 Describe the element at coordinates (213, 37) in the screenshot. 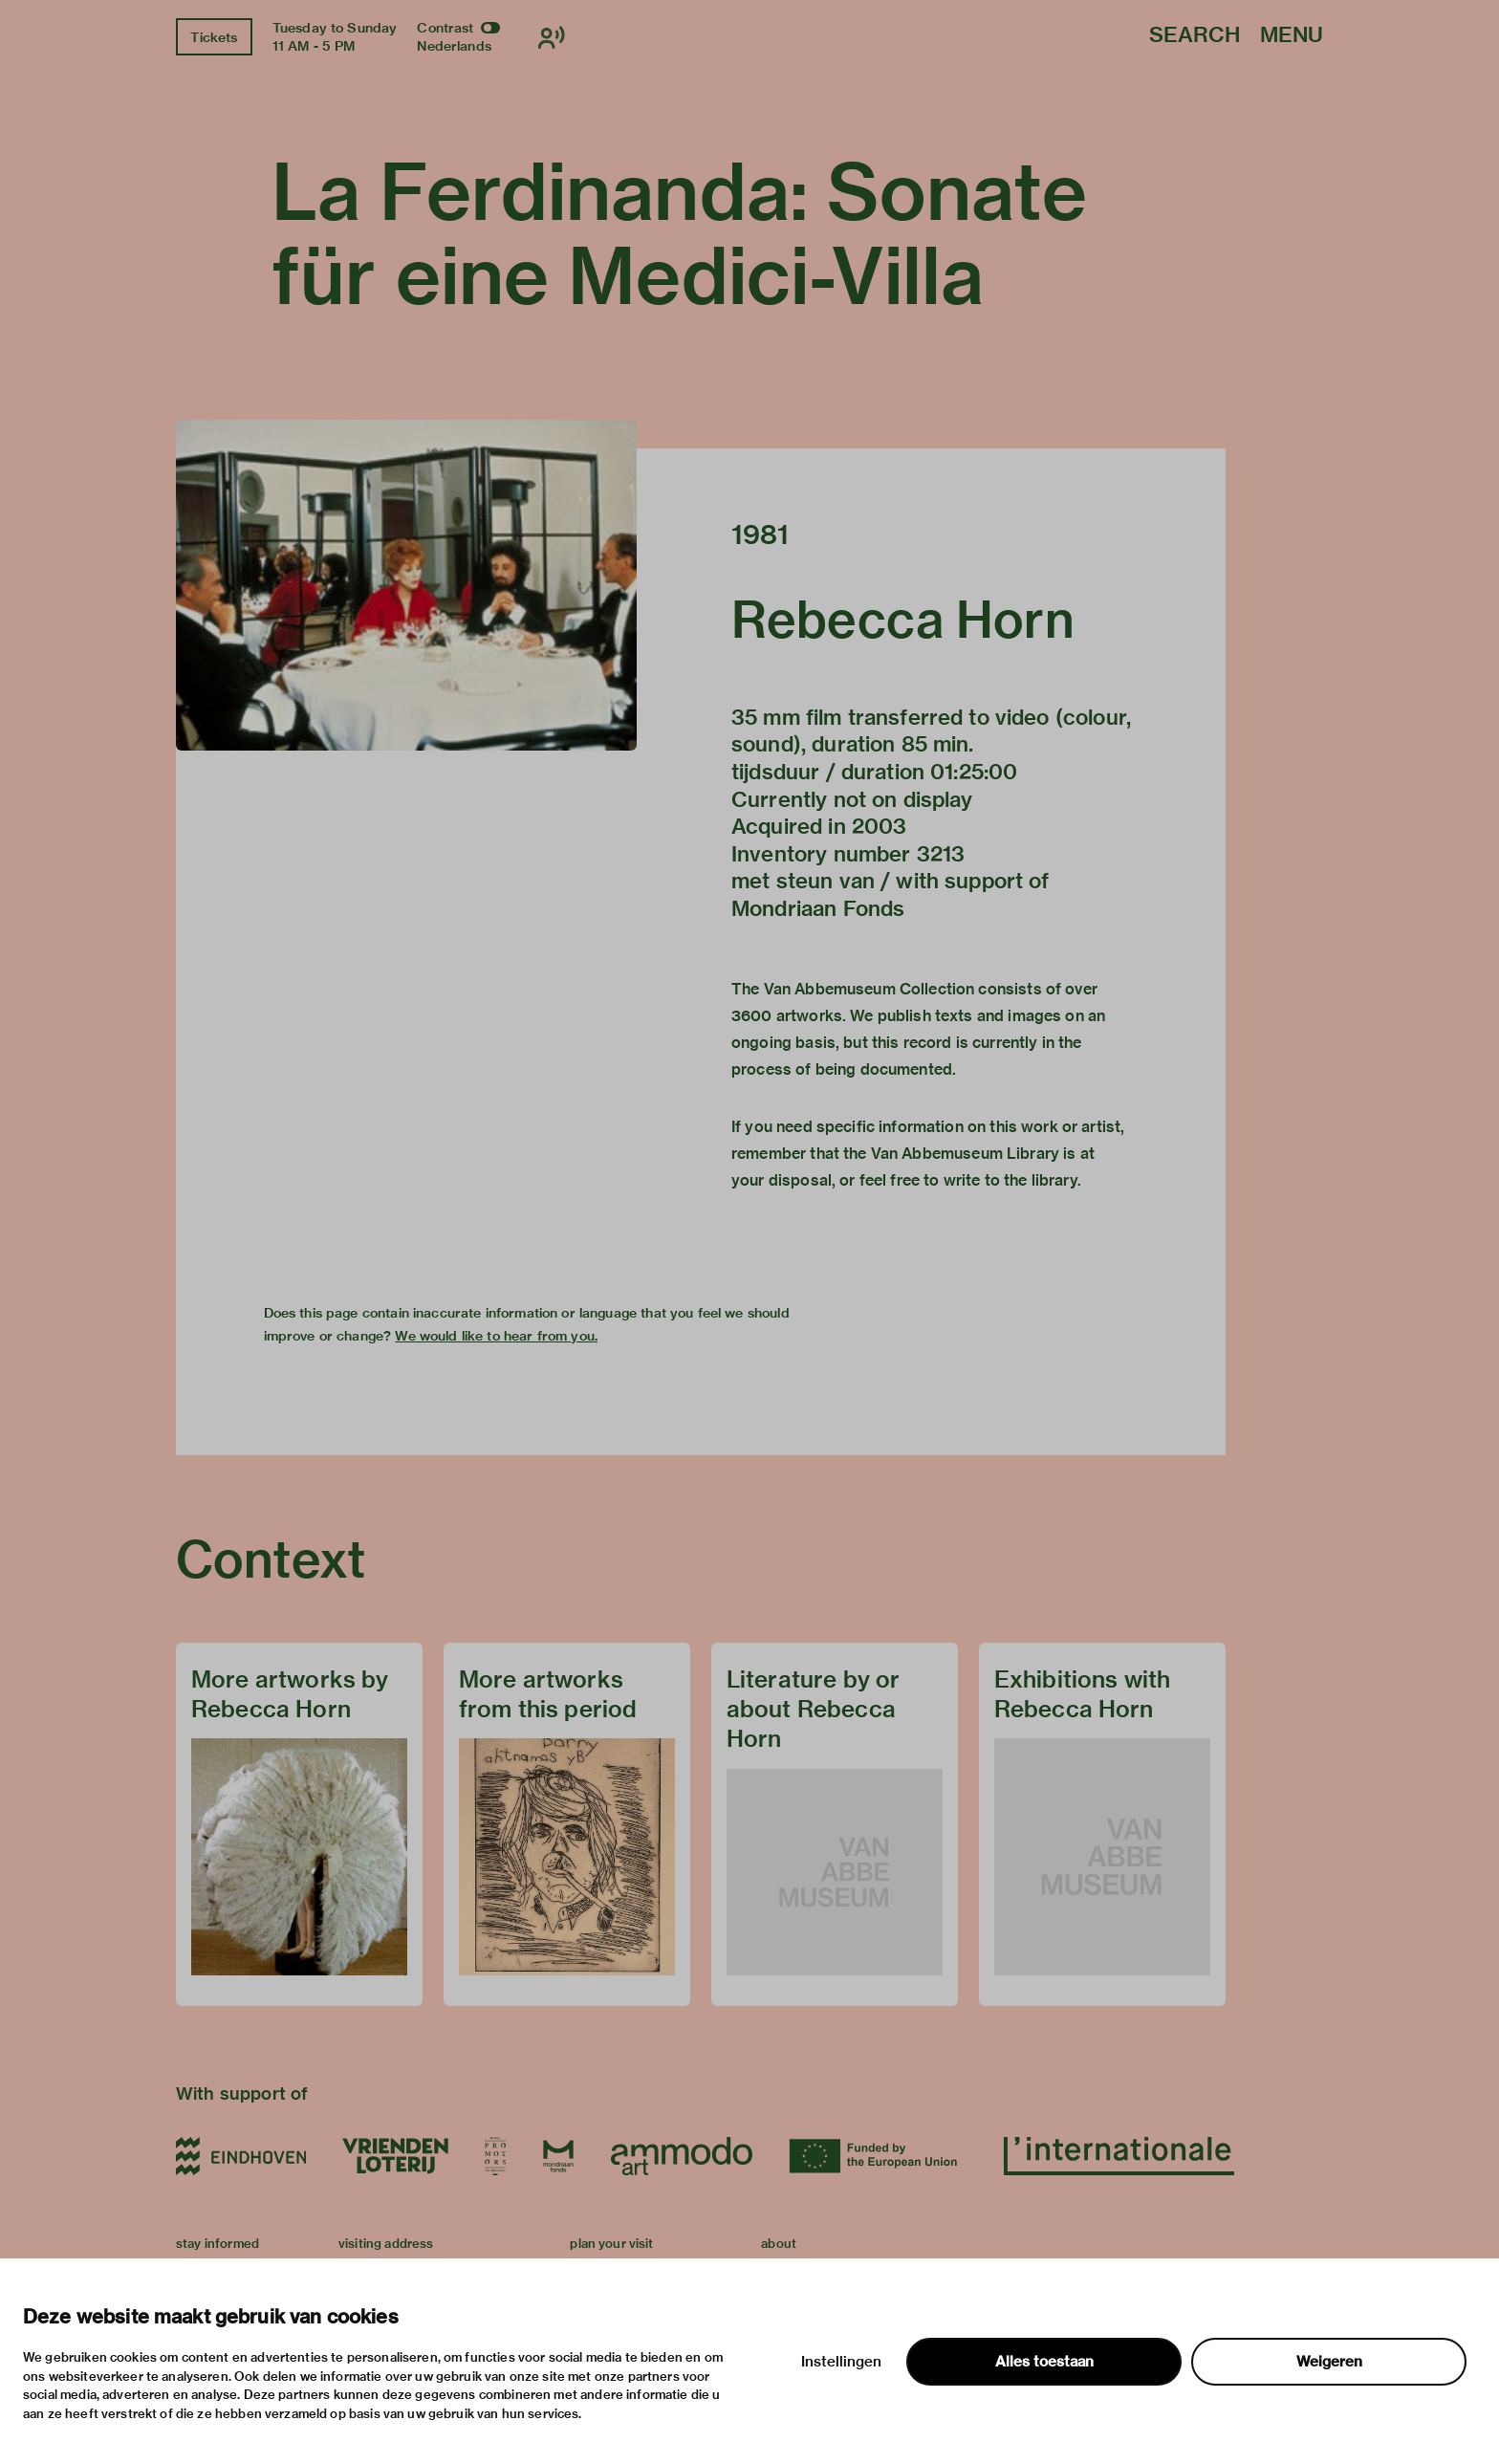

I see `Tickets` at that location.